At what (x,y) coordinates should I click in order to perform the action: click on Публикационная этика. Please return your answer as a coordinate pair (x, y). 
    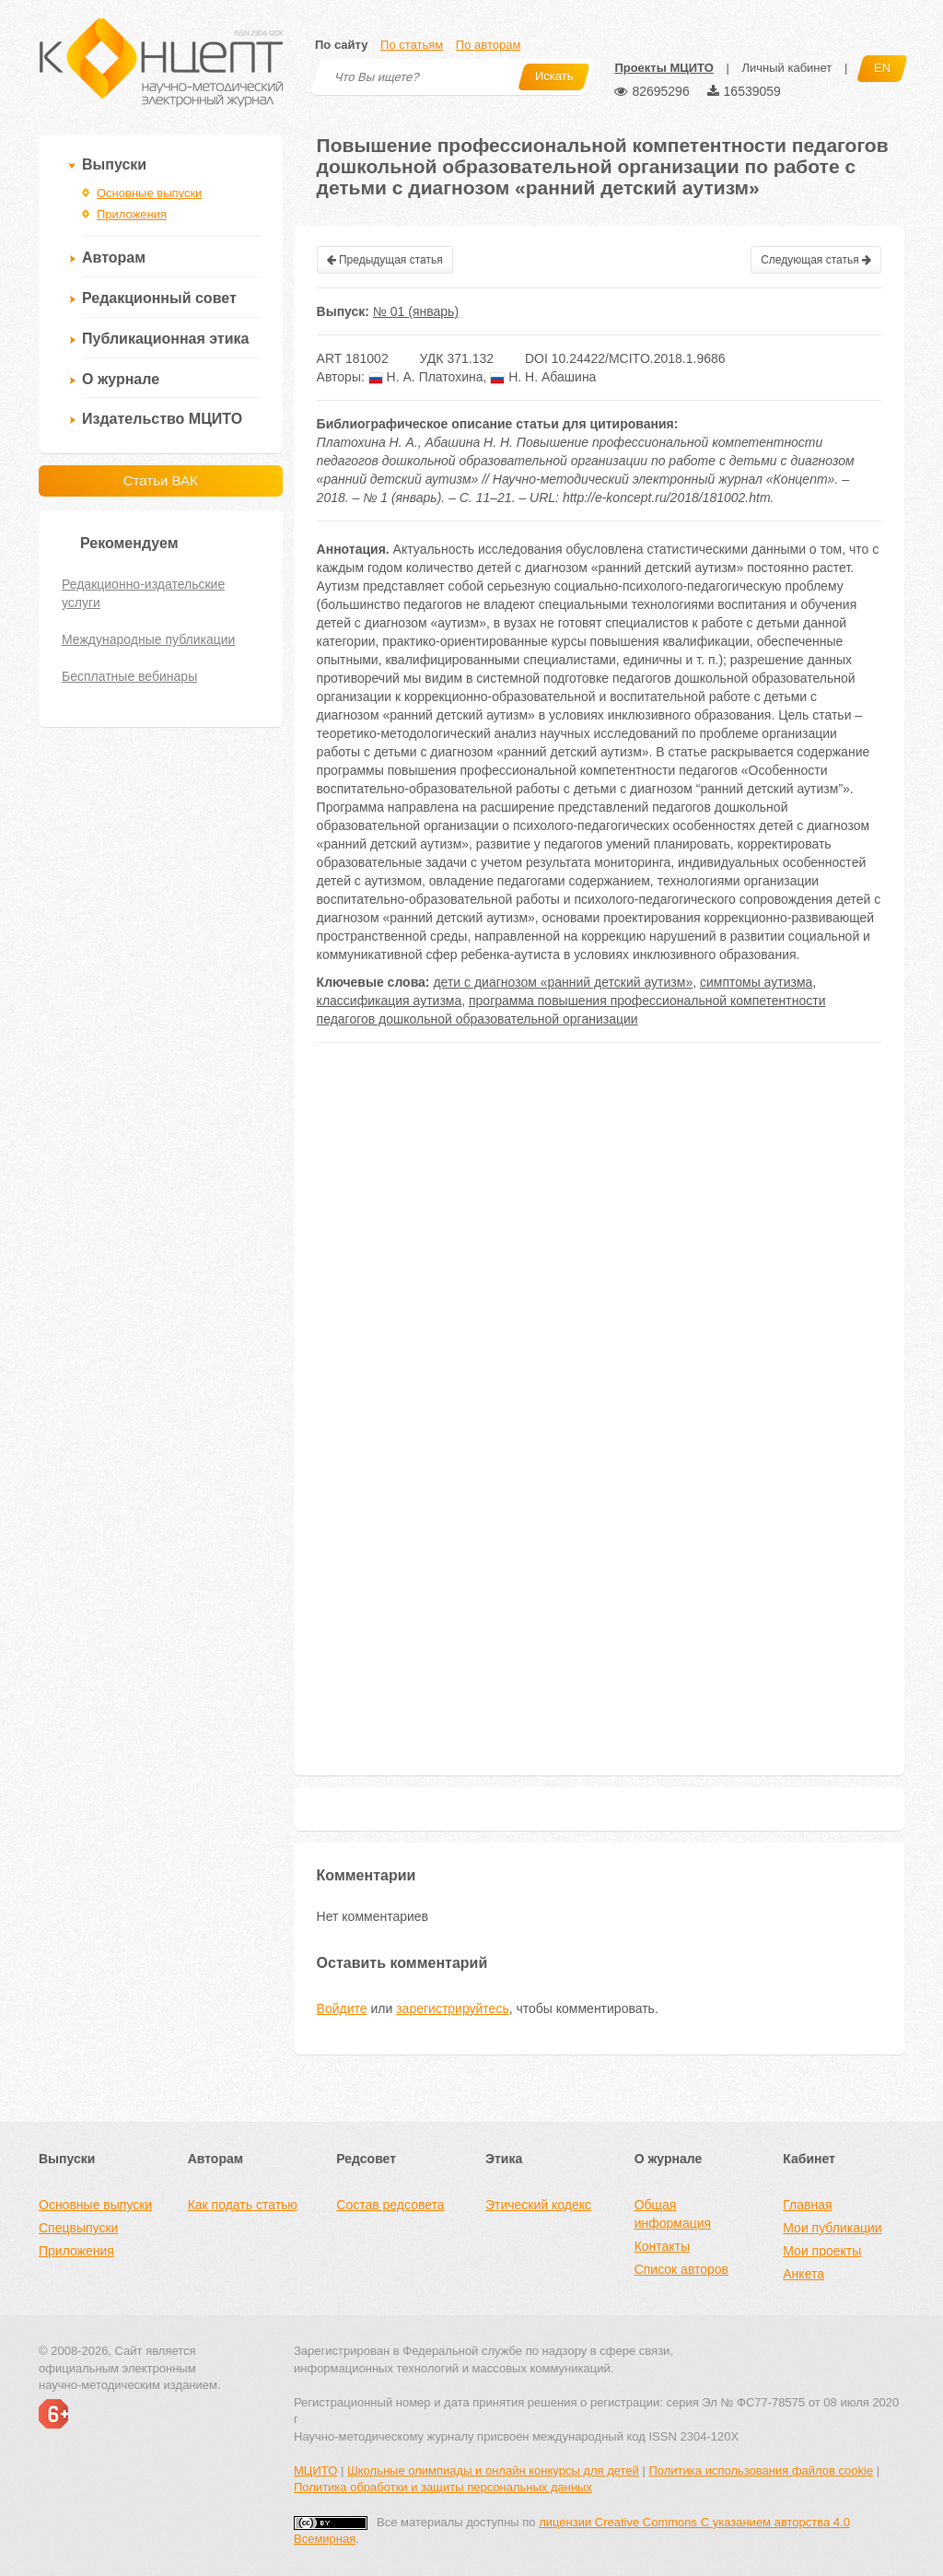
    Looking at the image, I should click on (165, 338).